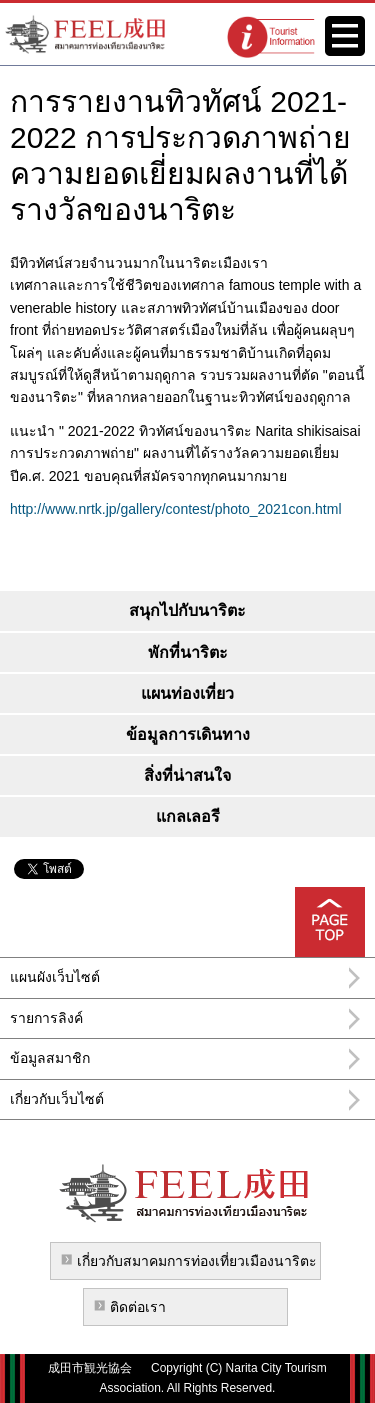 The width and height of the screenshot is (375, 1403). What do you see at coordinates (138, 1307) in the screenshot?
I see `ติดต่อเรา` at bounding box center [138, 1307].